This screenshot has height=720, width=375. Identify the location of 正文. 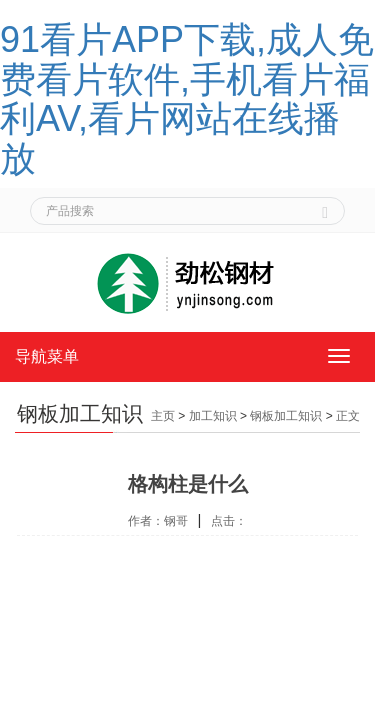
(348, 416).